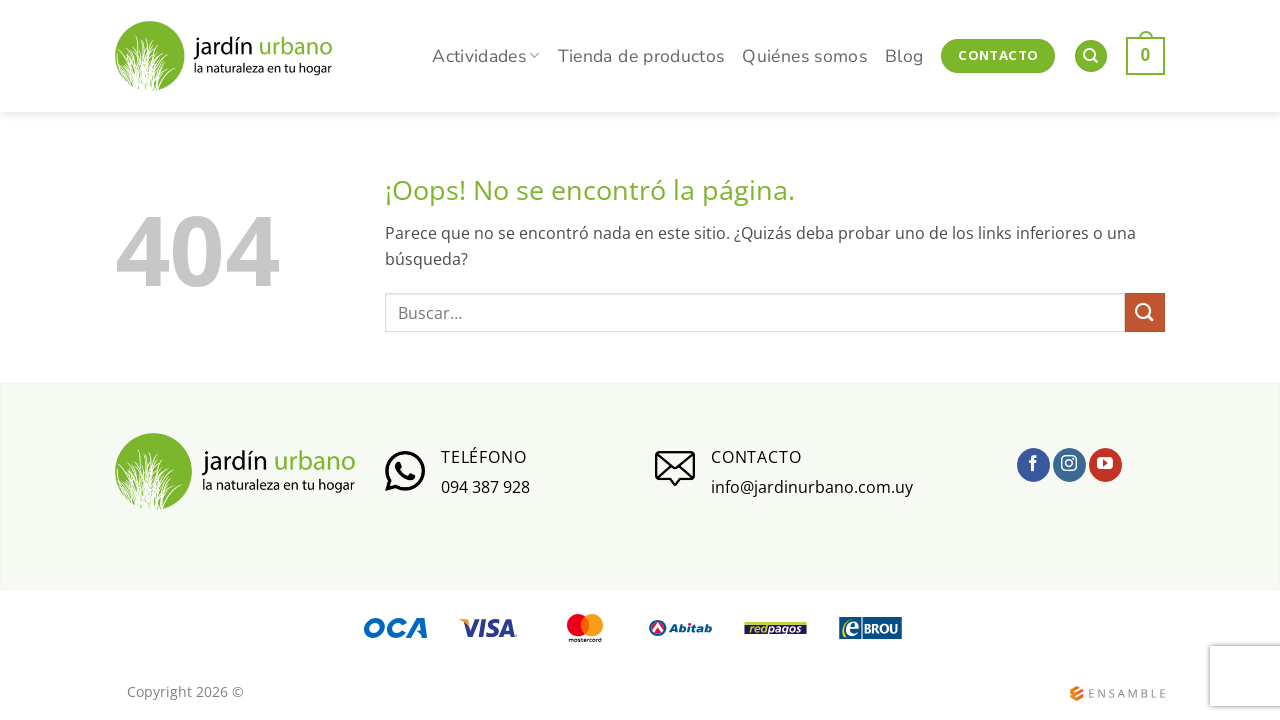  Describe the element at coordinates (1091, 56) in the screenshot. I see `[Buscar]` at that location.